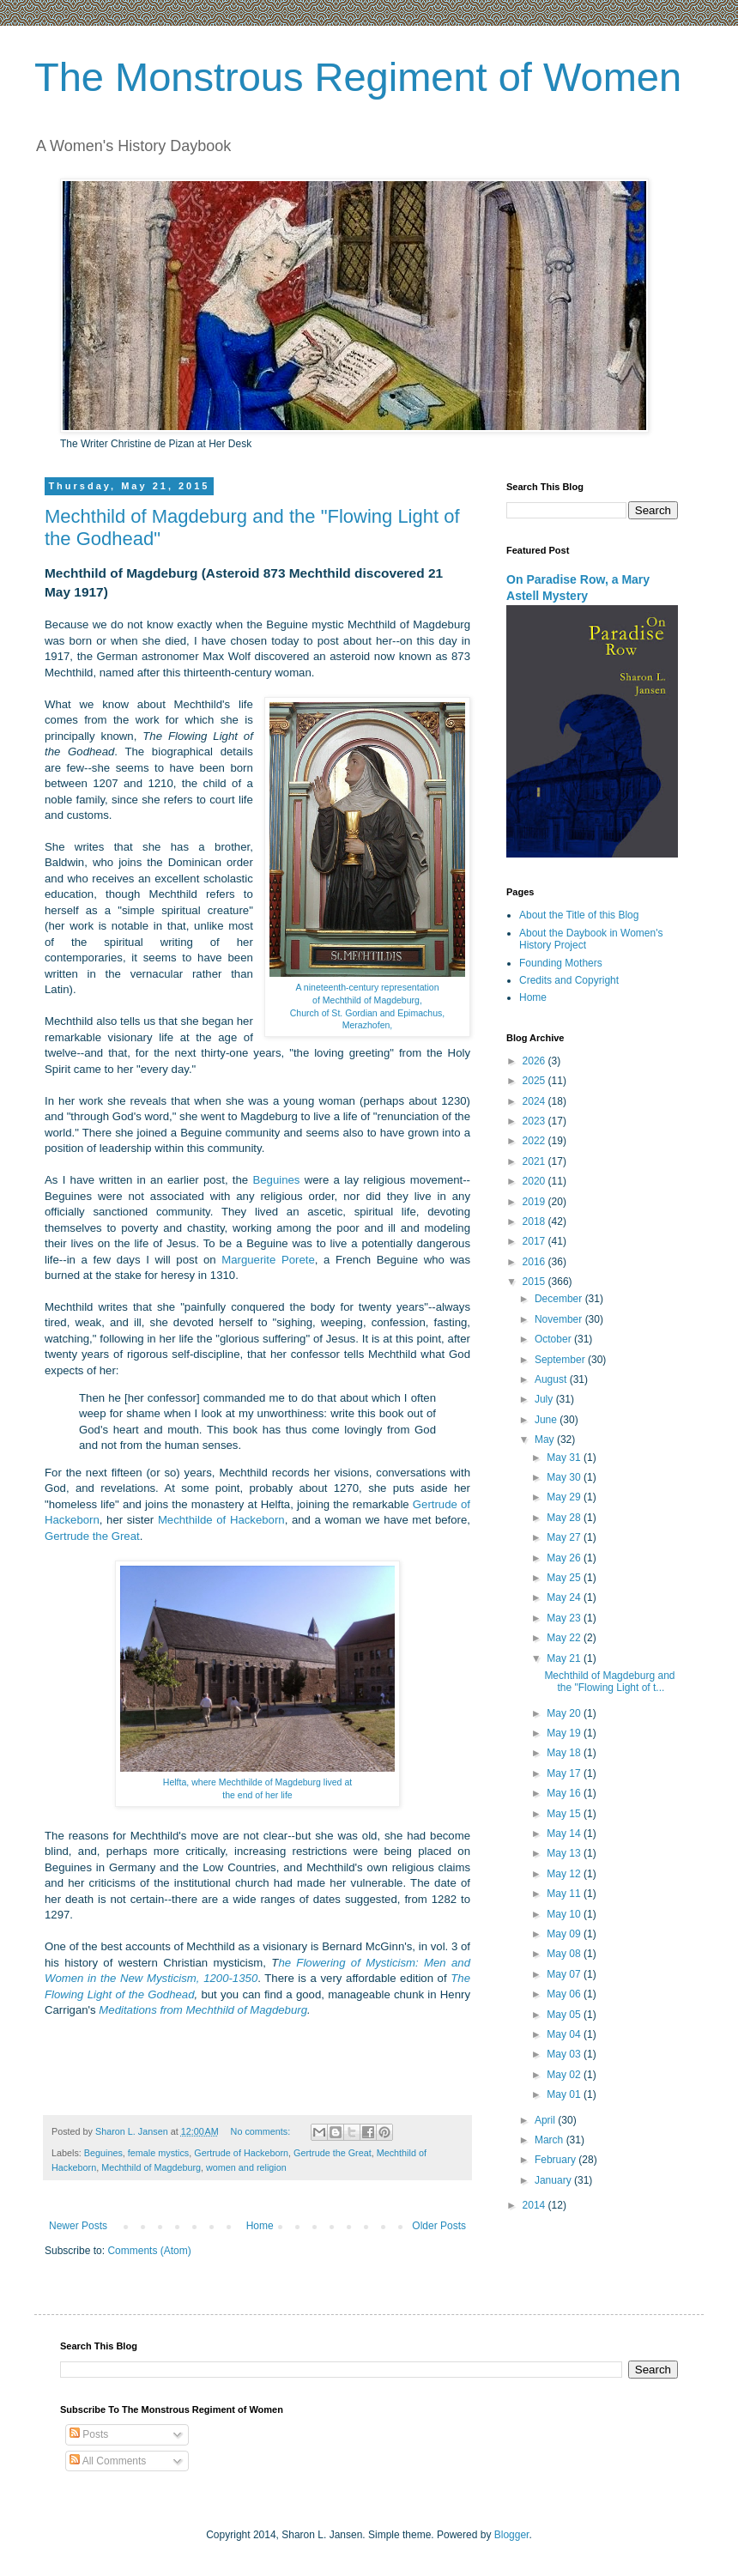 Image resolution: width=738 pixels, height=2576 pixels. I want to click on Beguines, so click(275, 1179).